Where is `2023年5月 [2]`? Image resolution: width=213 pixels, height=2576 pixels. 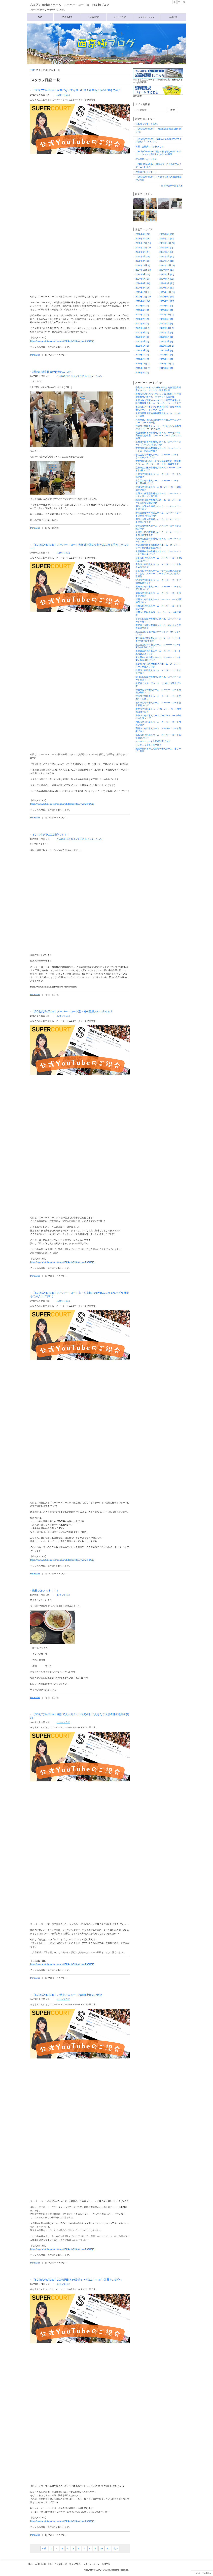
2023年5月 [2] is located at coordinates (166, 305).